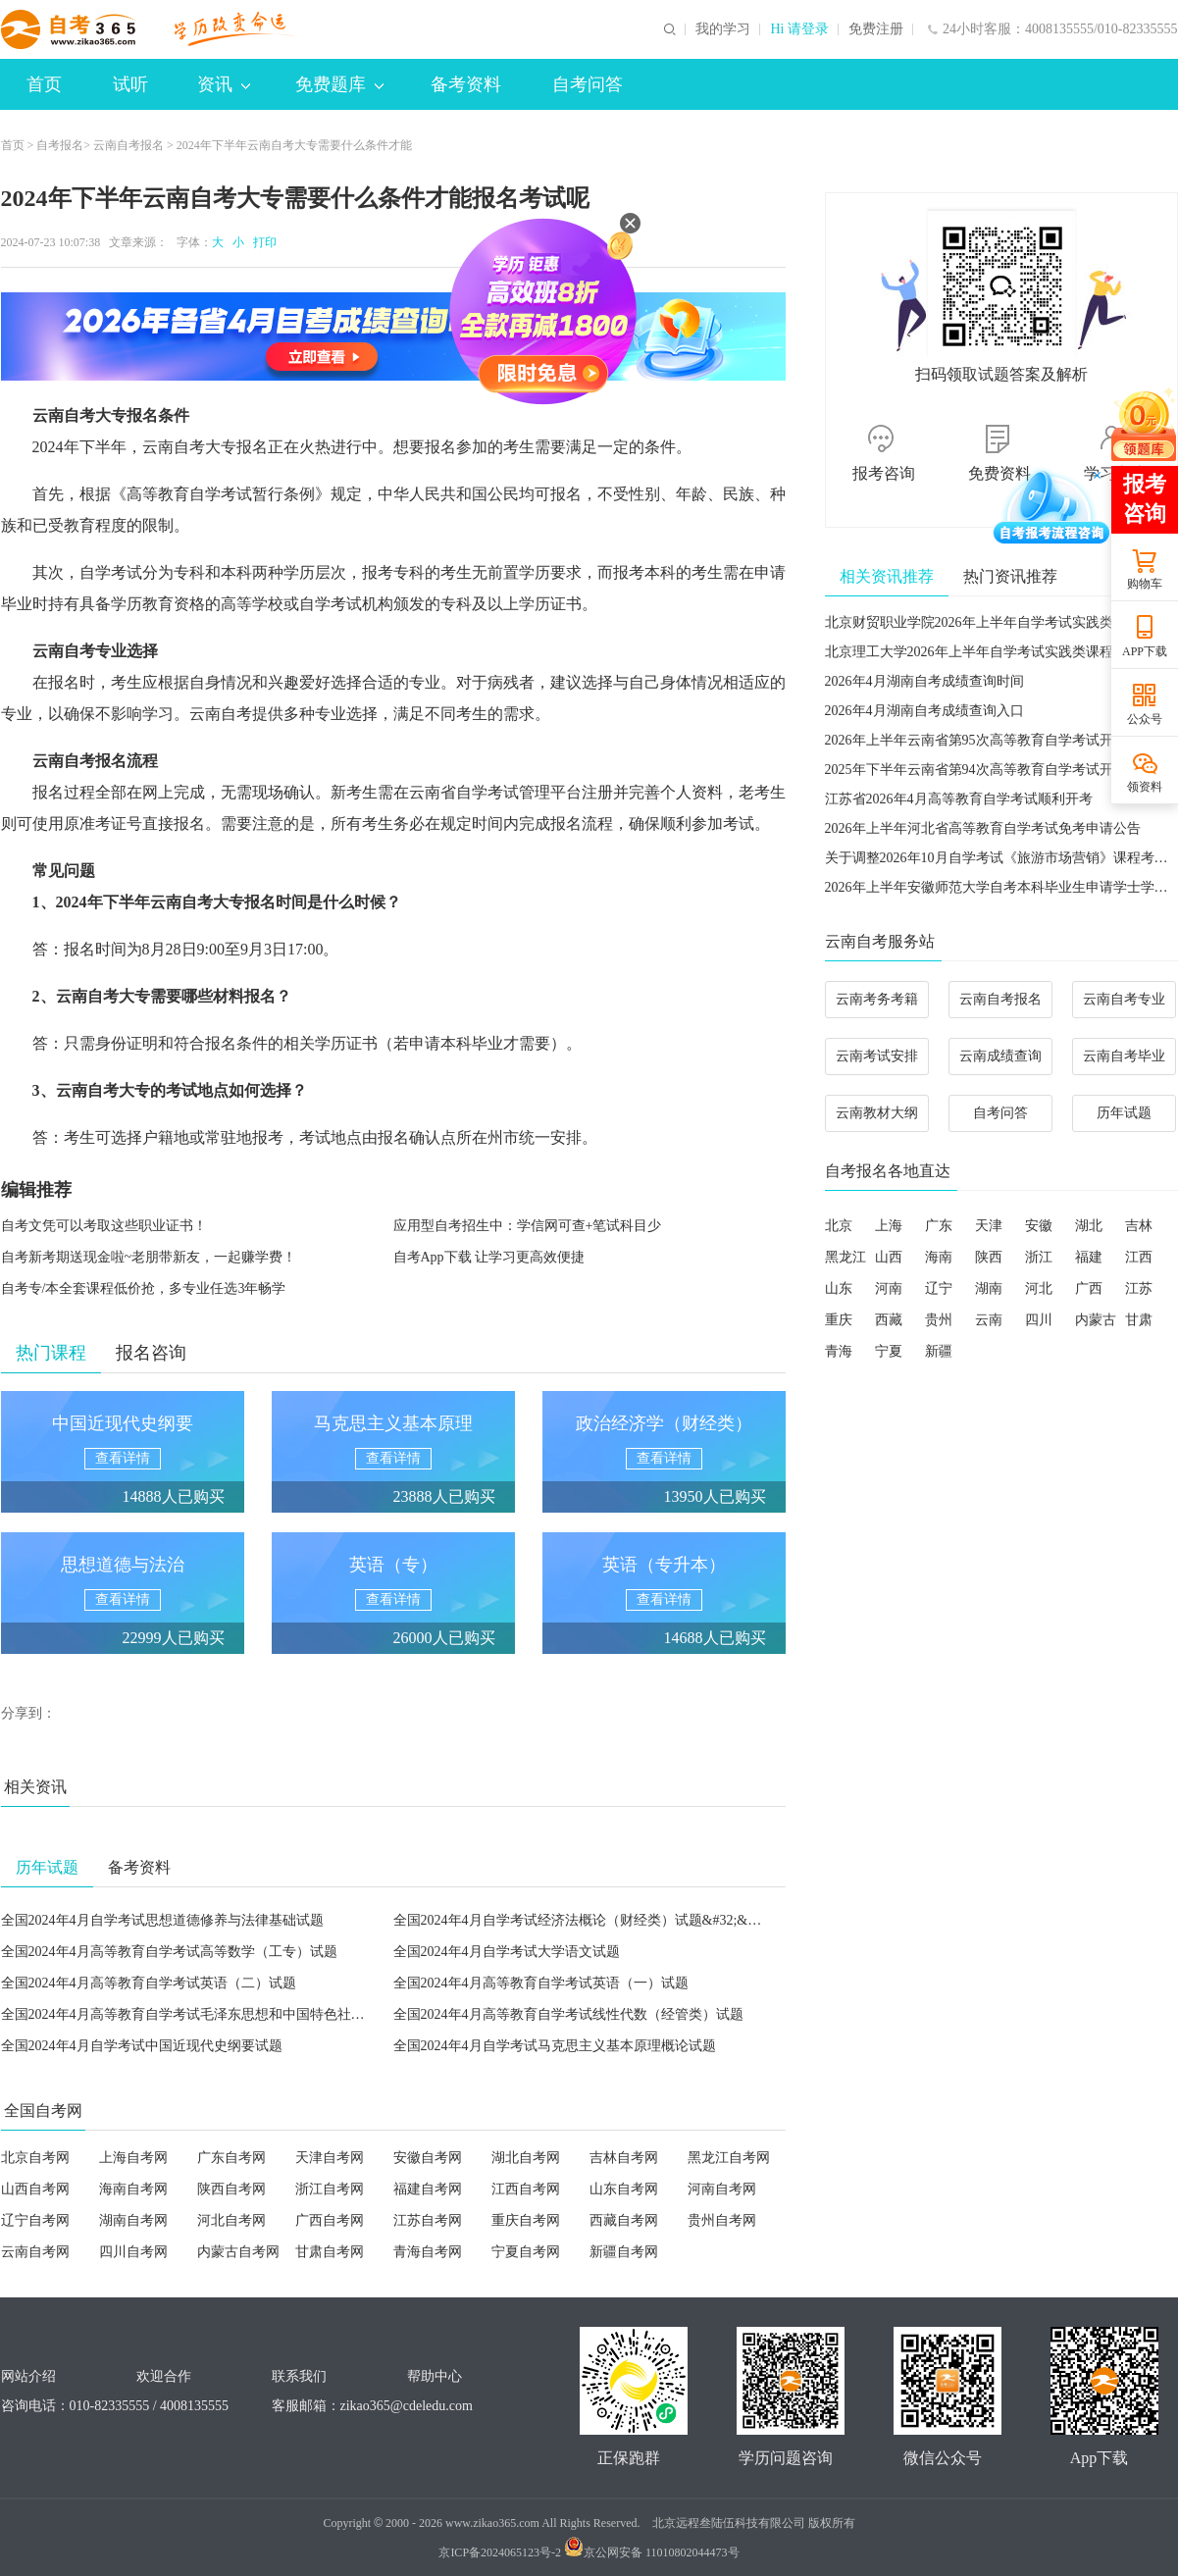 This screenshot has width=1178, height=2576. I want to click on 山东自考网, so click(623, 2189).